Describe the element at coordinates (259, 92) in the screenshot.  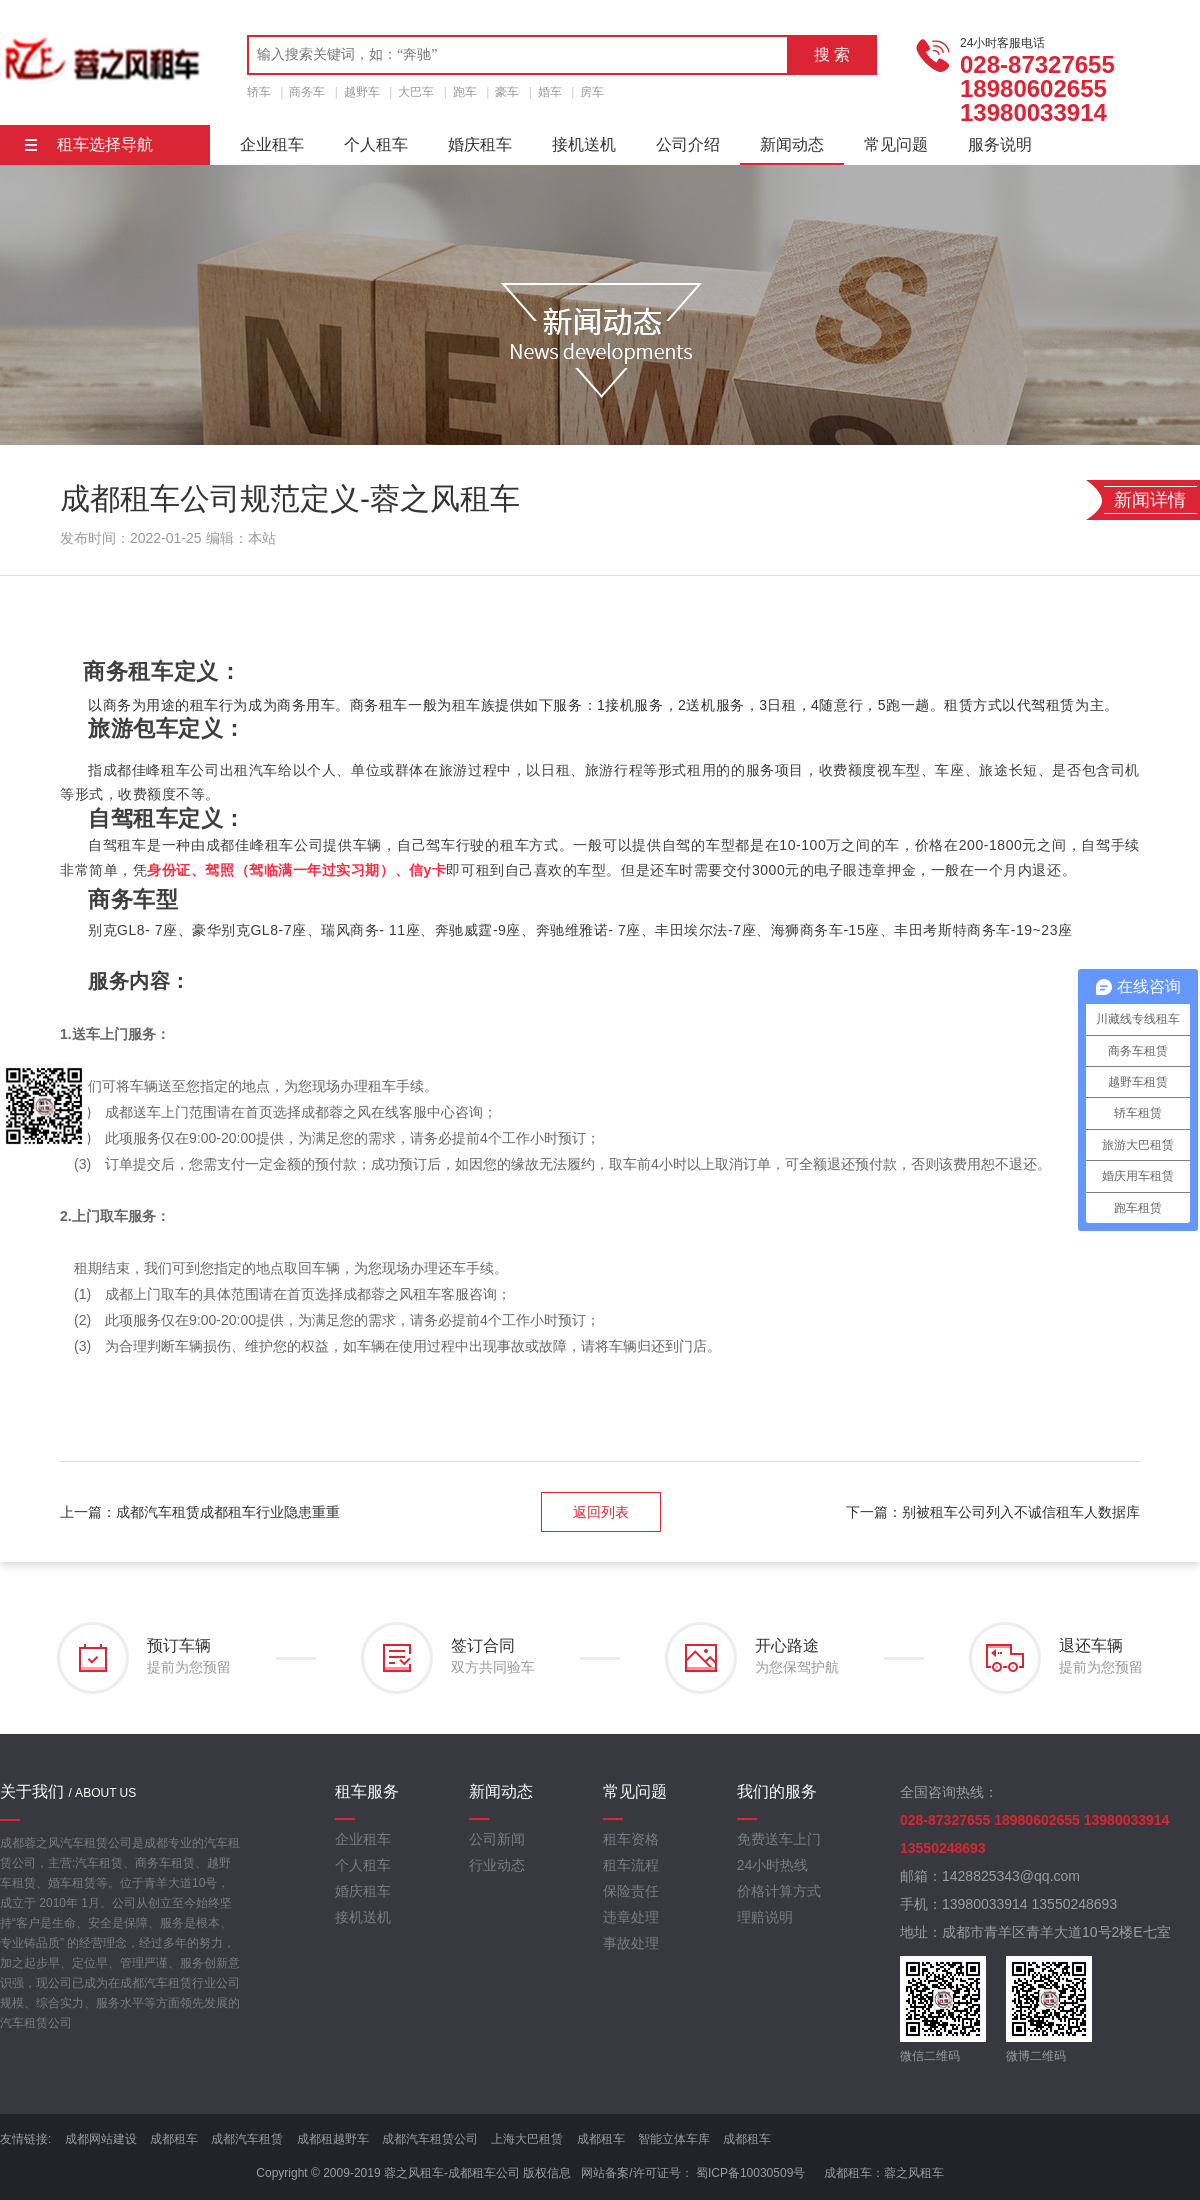
I see `轿车` at that location.